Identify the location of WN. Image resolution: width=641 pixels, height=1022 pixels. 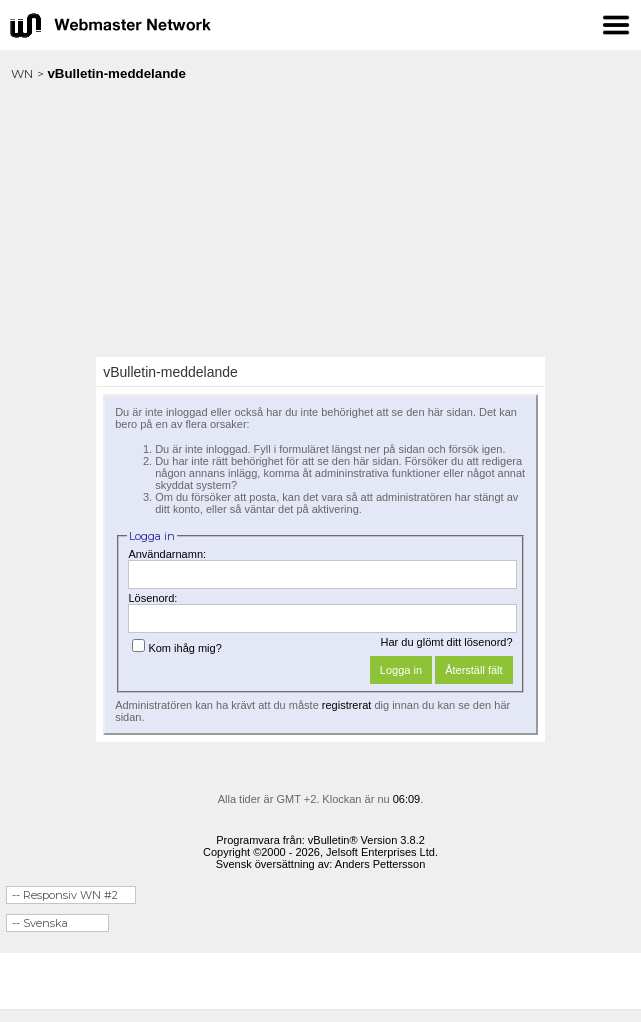
(22, 73).